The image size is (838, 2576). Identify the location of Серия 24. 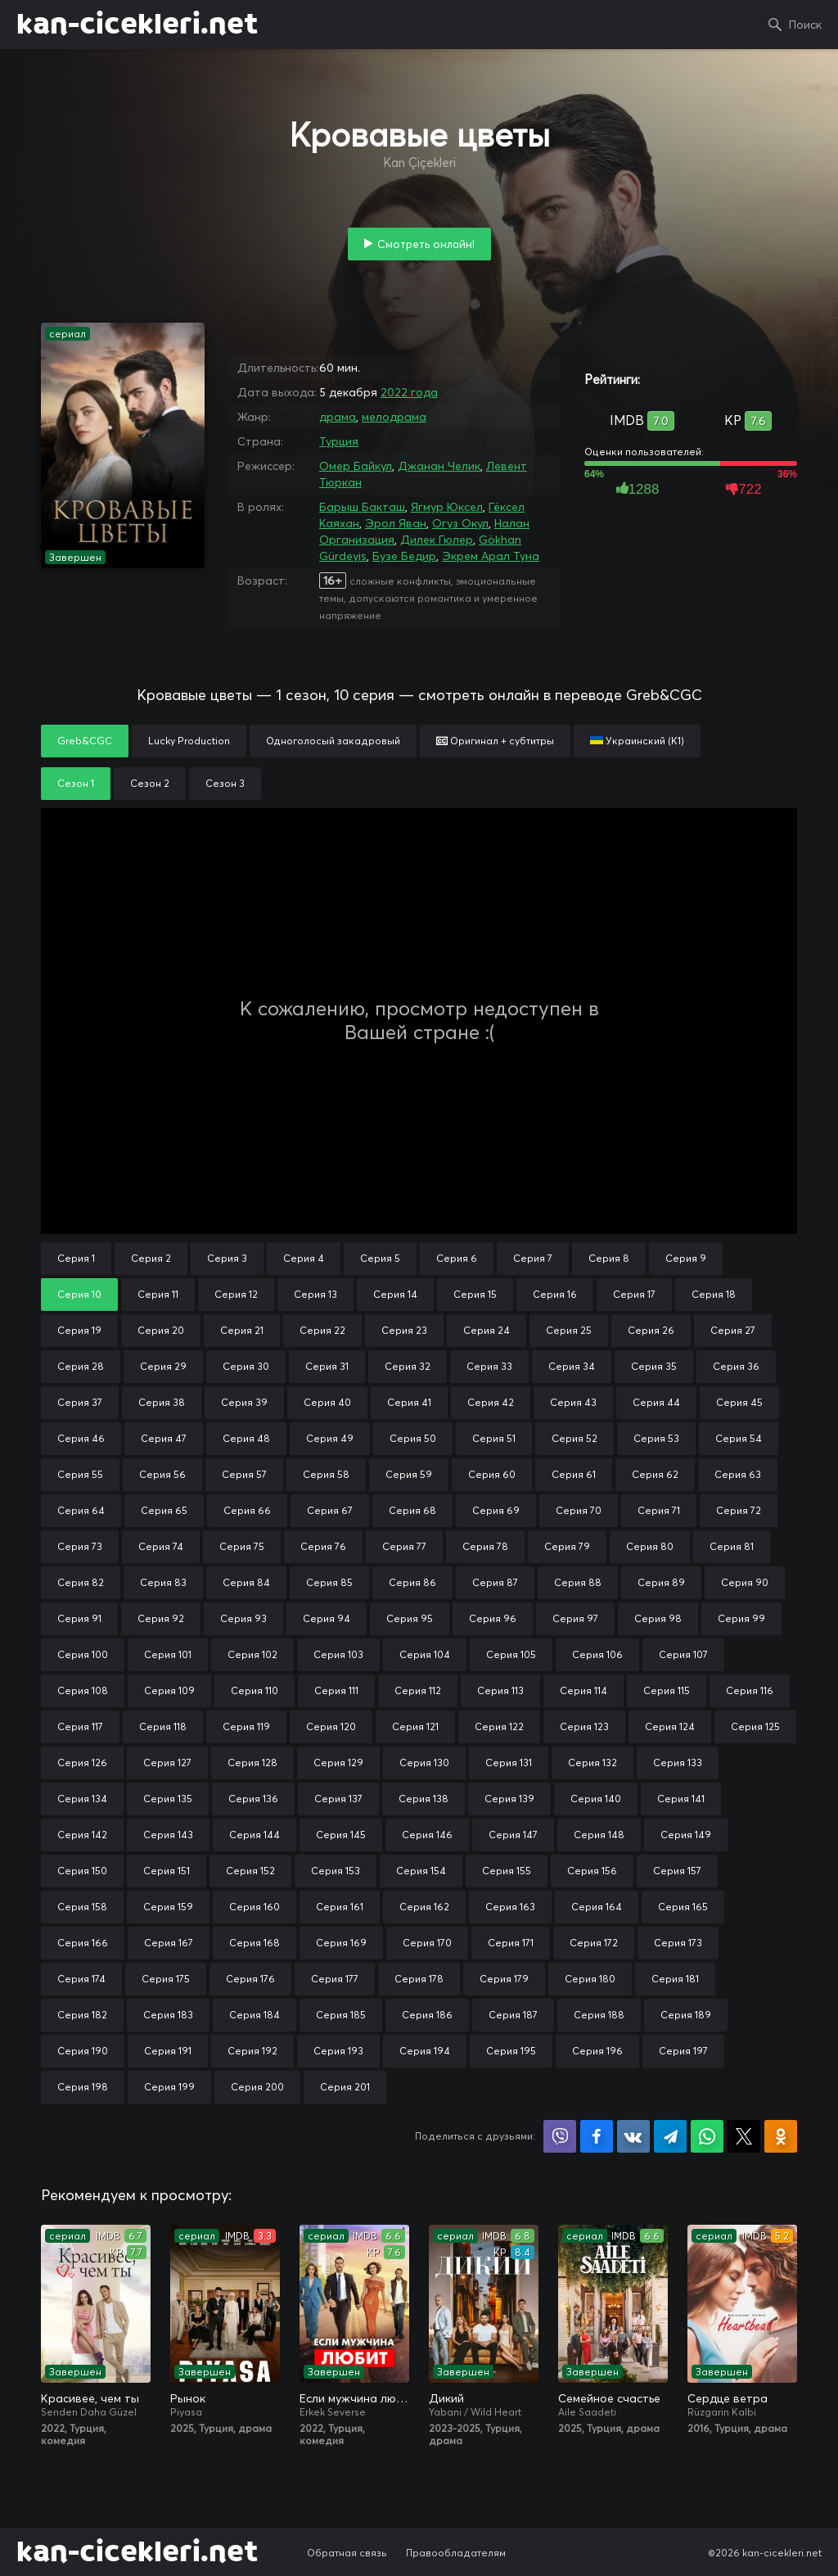
(486, 1330).